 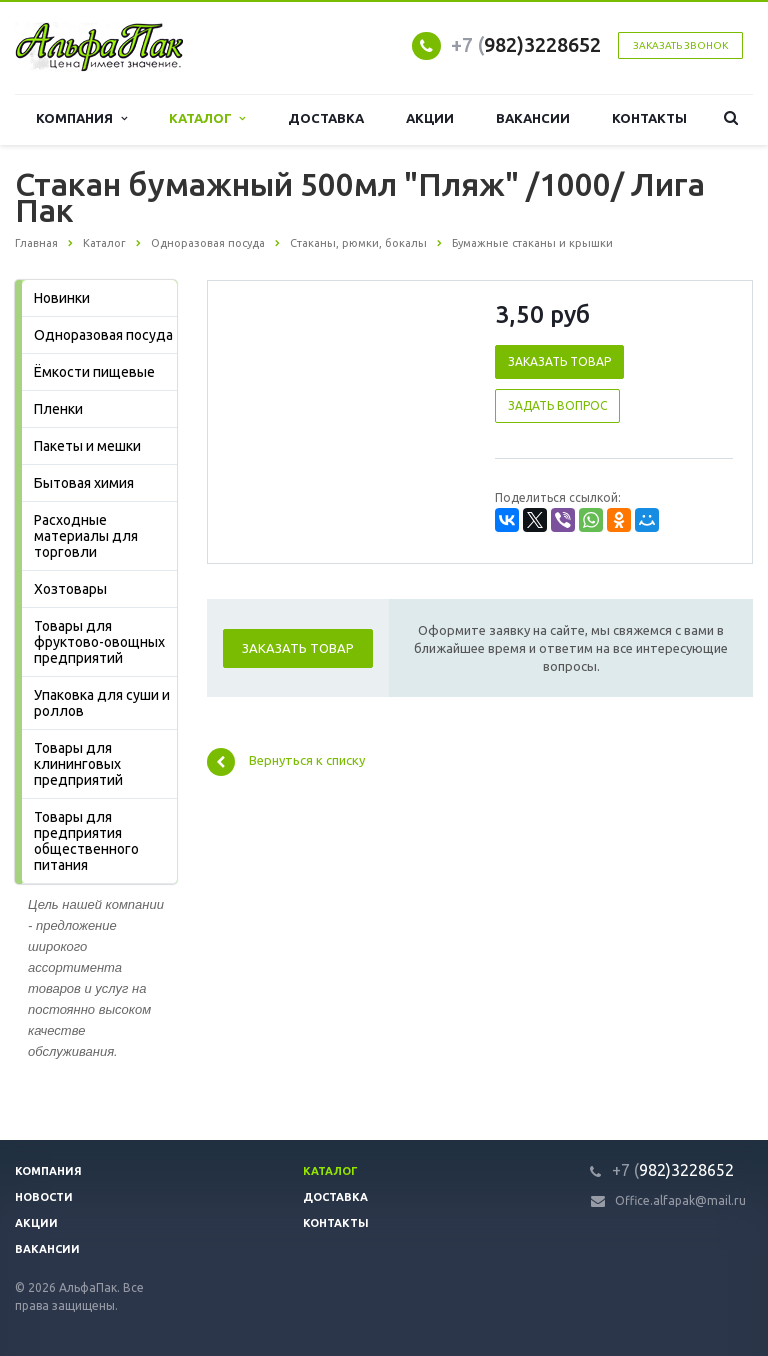 I want to click on Контакты, so click(x=649, y=118).